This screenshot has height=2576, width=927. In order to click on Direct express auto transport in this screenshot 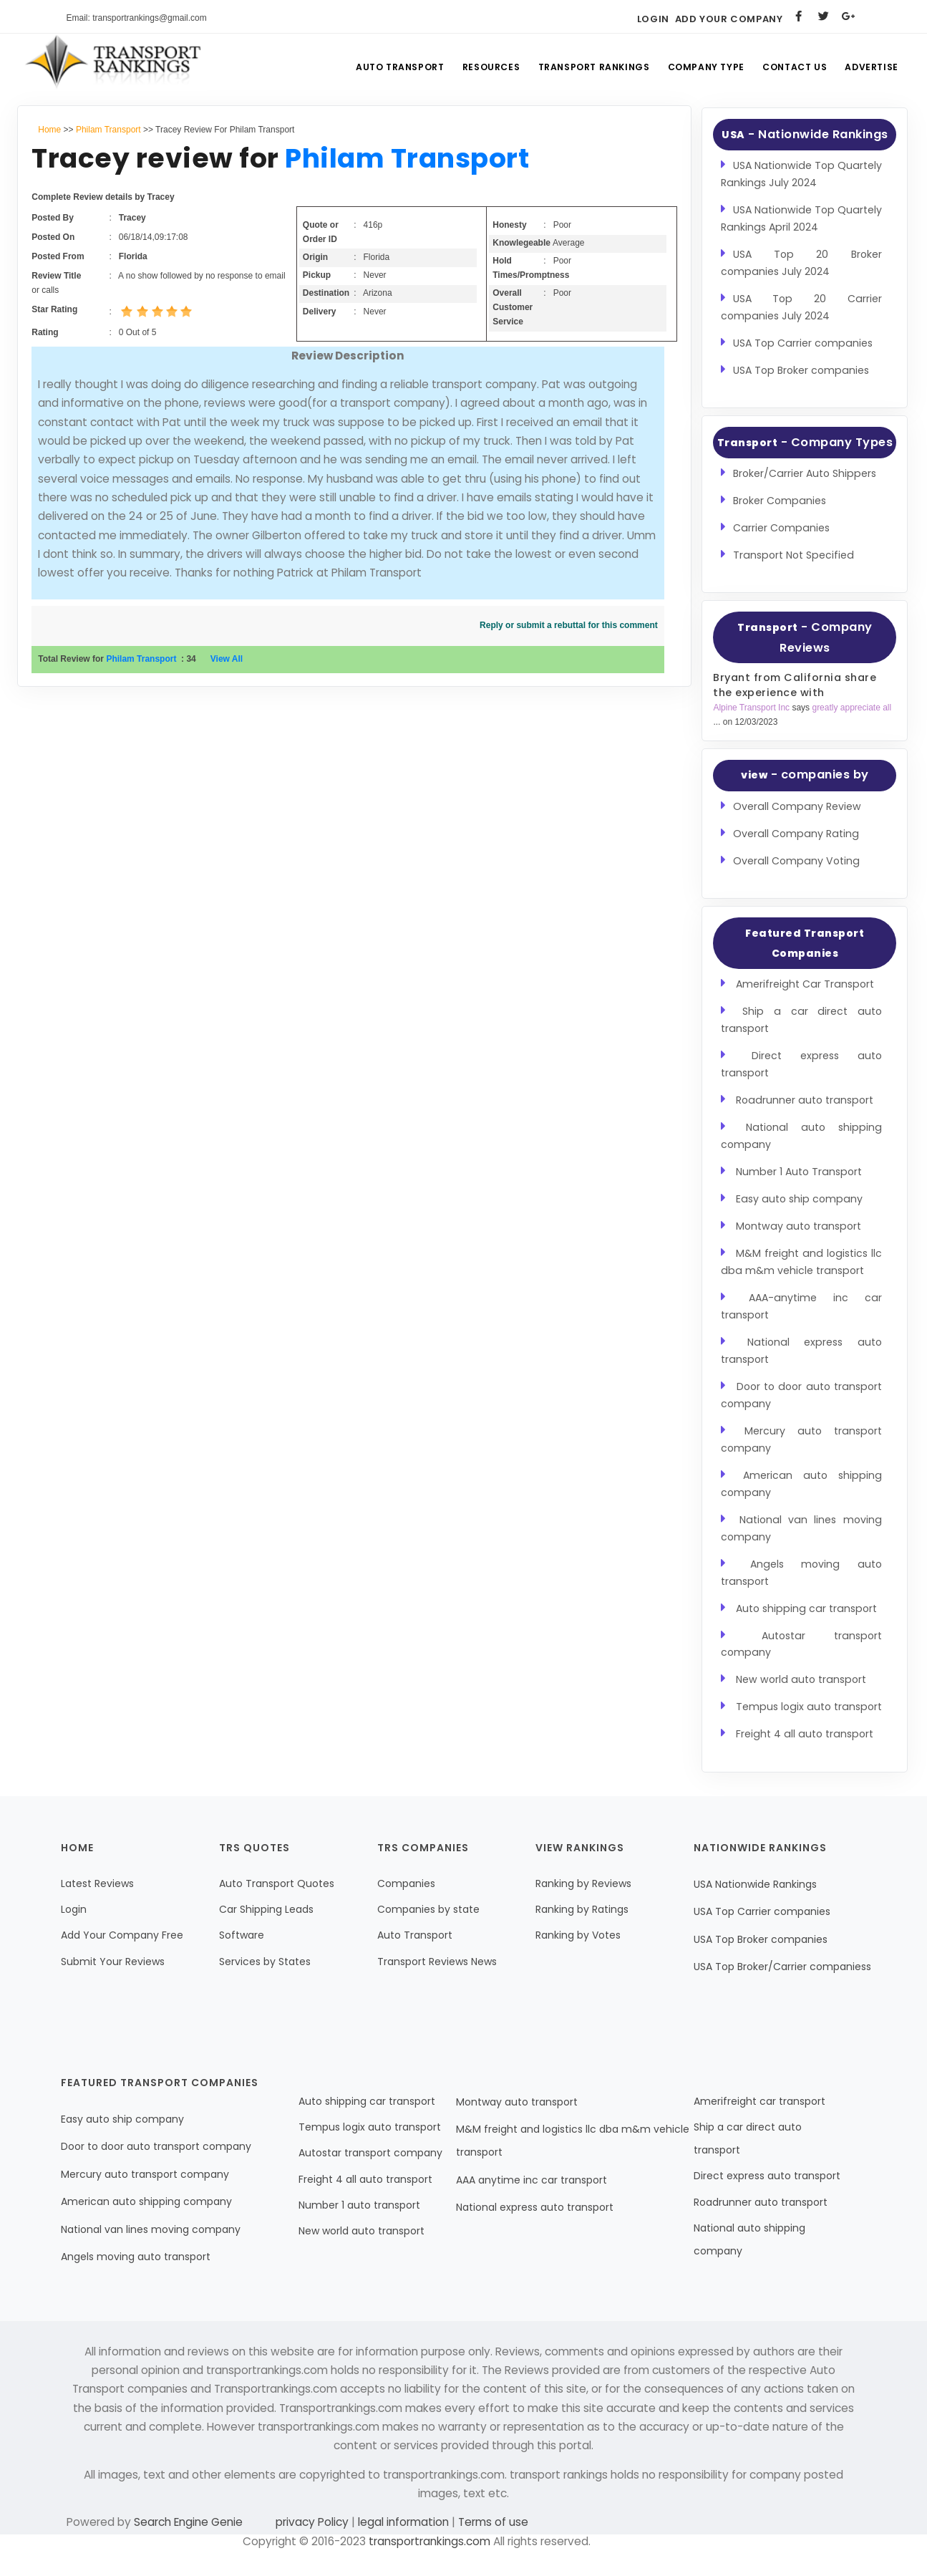, I will do `click(767, 2176)`.